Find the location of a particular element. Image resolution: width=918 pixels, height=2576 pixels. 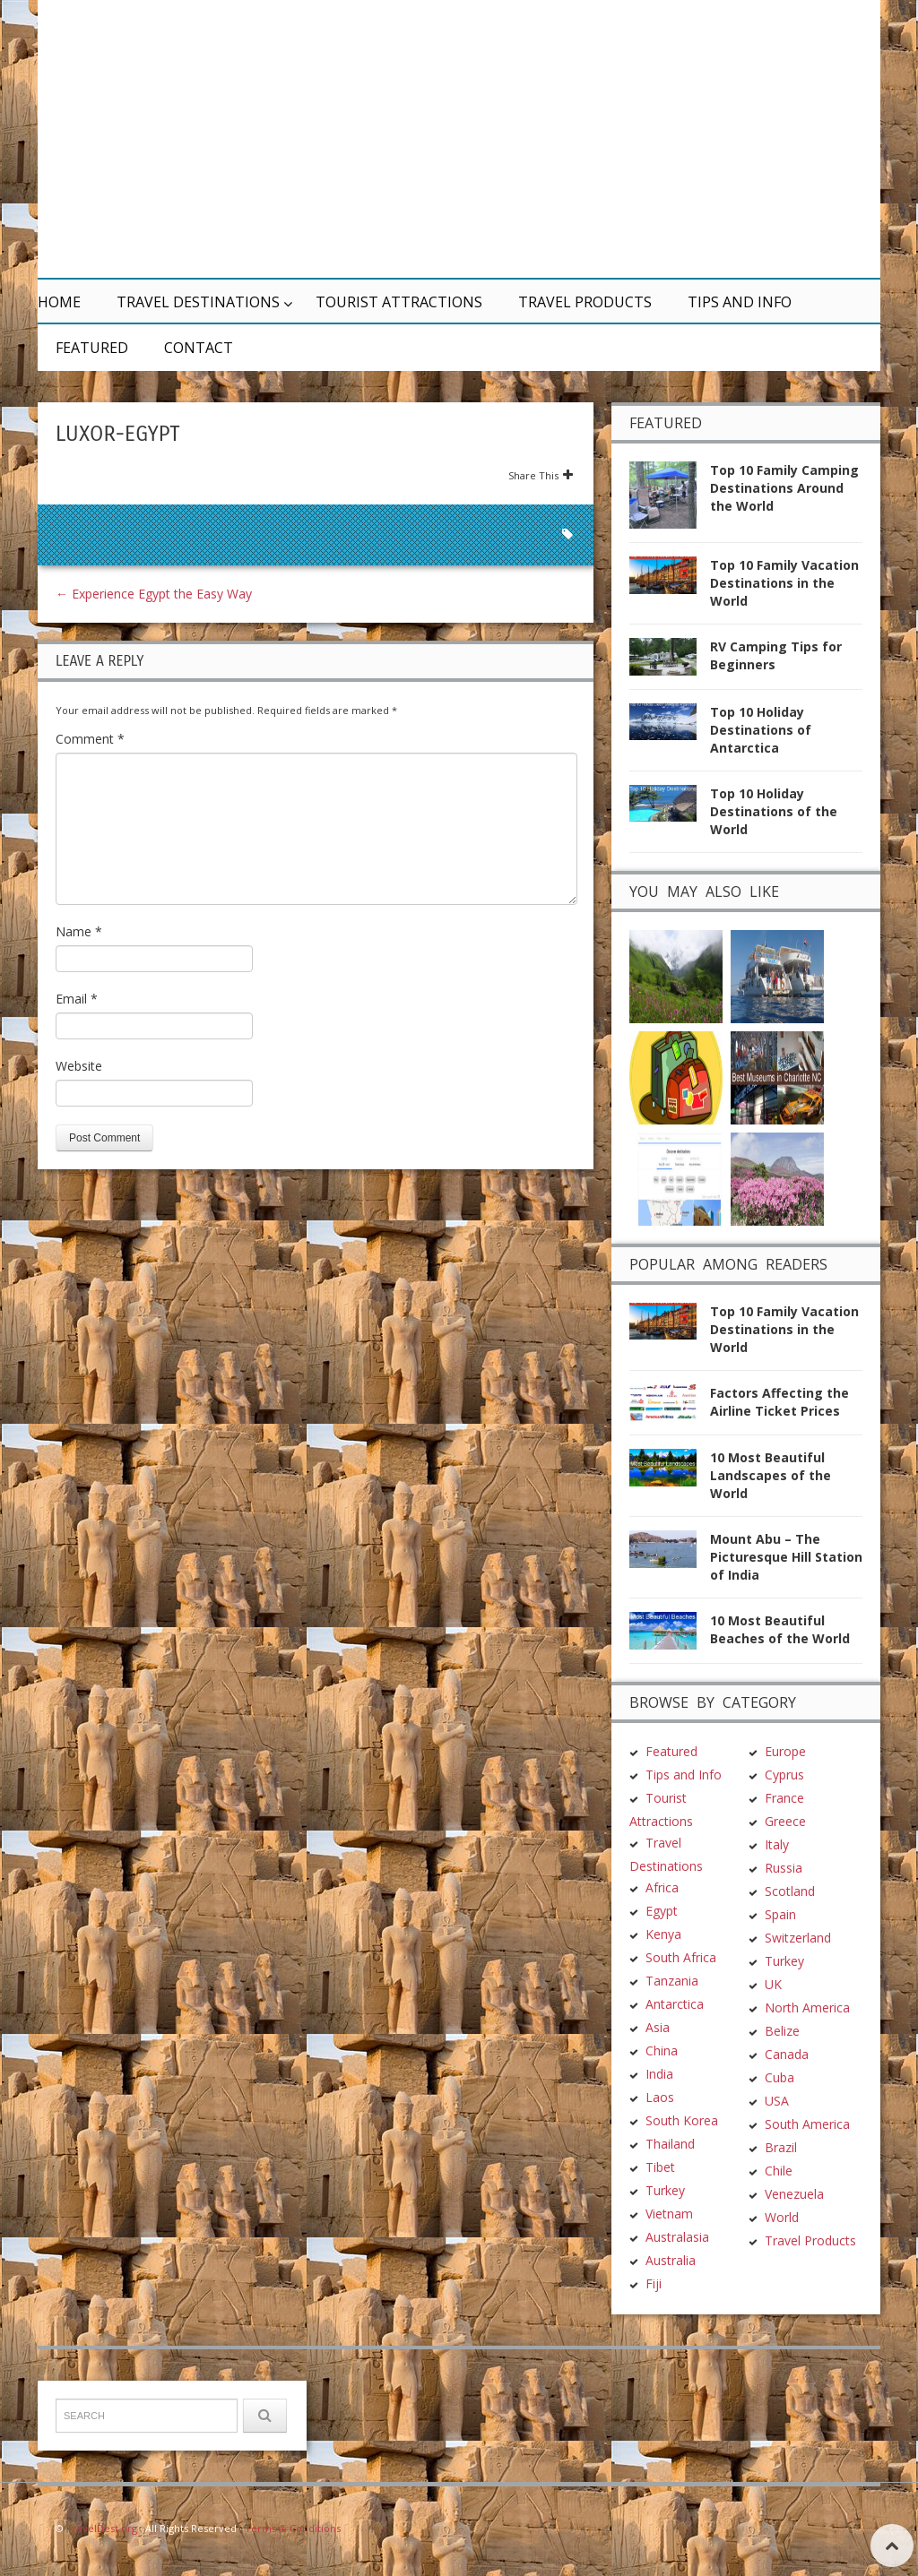

Website is located at coordinates (79, 1065).